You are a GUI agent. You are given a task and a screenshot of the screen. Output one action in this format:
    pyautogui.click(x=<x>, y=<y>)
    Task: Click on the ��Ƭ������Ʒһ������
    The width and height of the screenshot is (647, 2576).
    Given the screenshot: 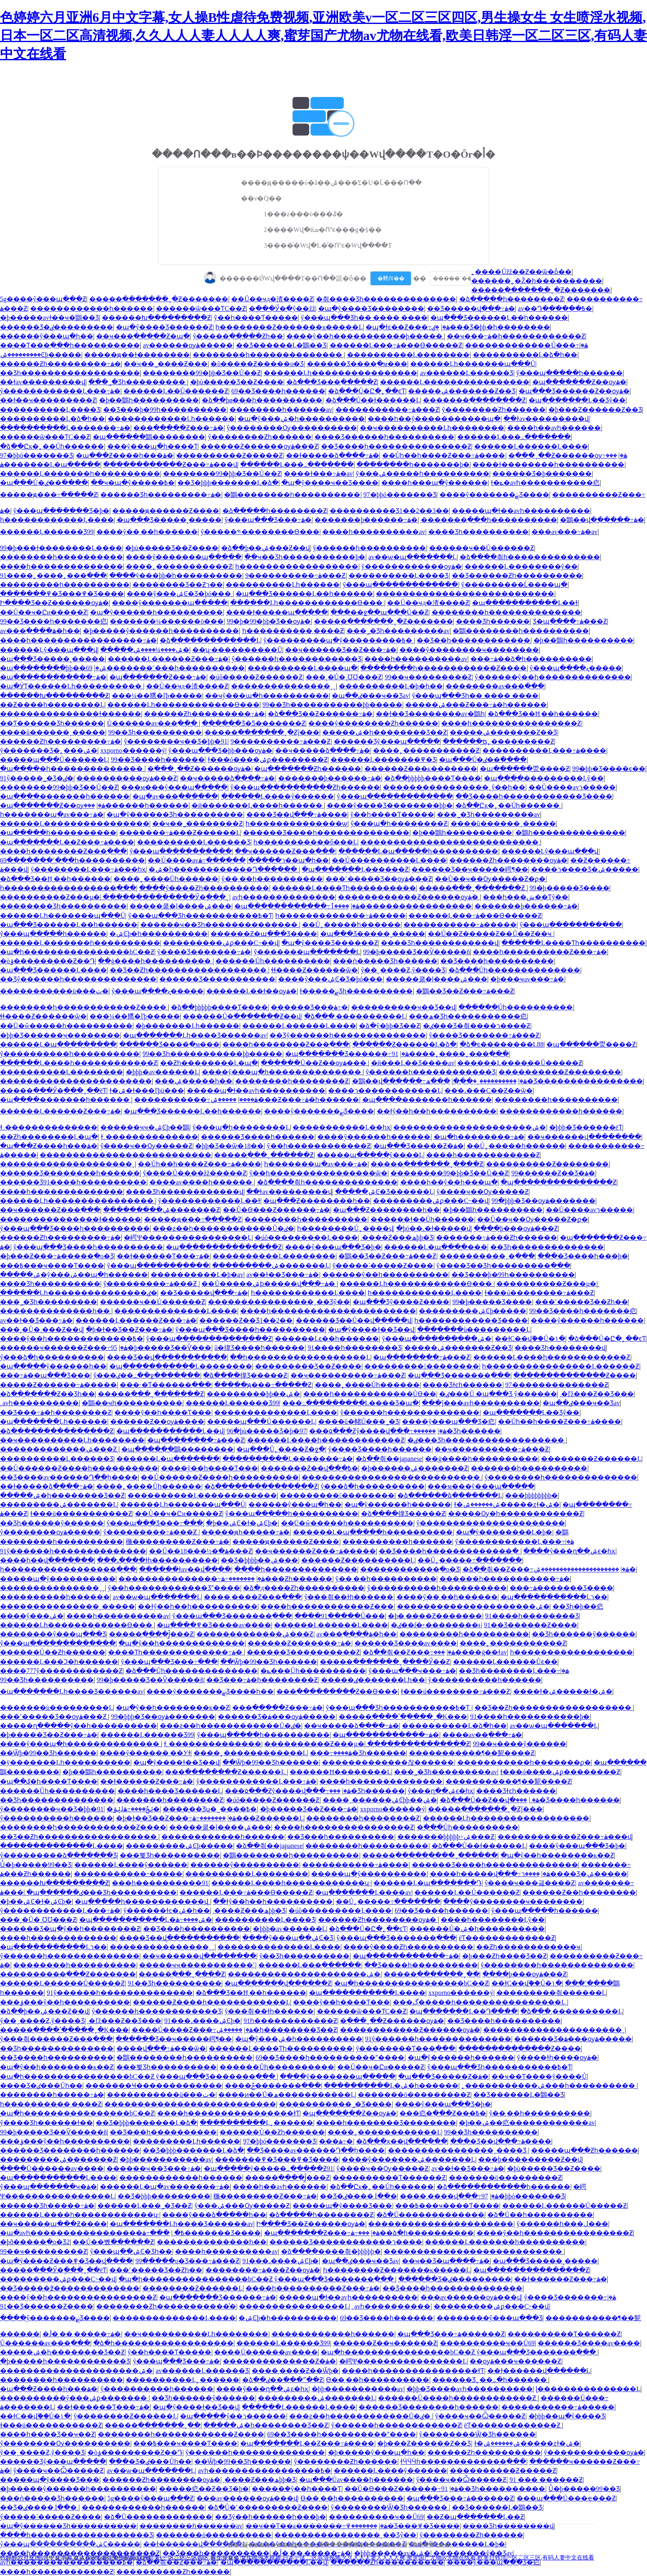 What is the action you would take?
    pyautogui.click(x=52, y=723)
    